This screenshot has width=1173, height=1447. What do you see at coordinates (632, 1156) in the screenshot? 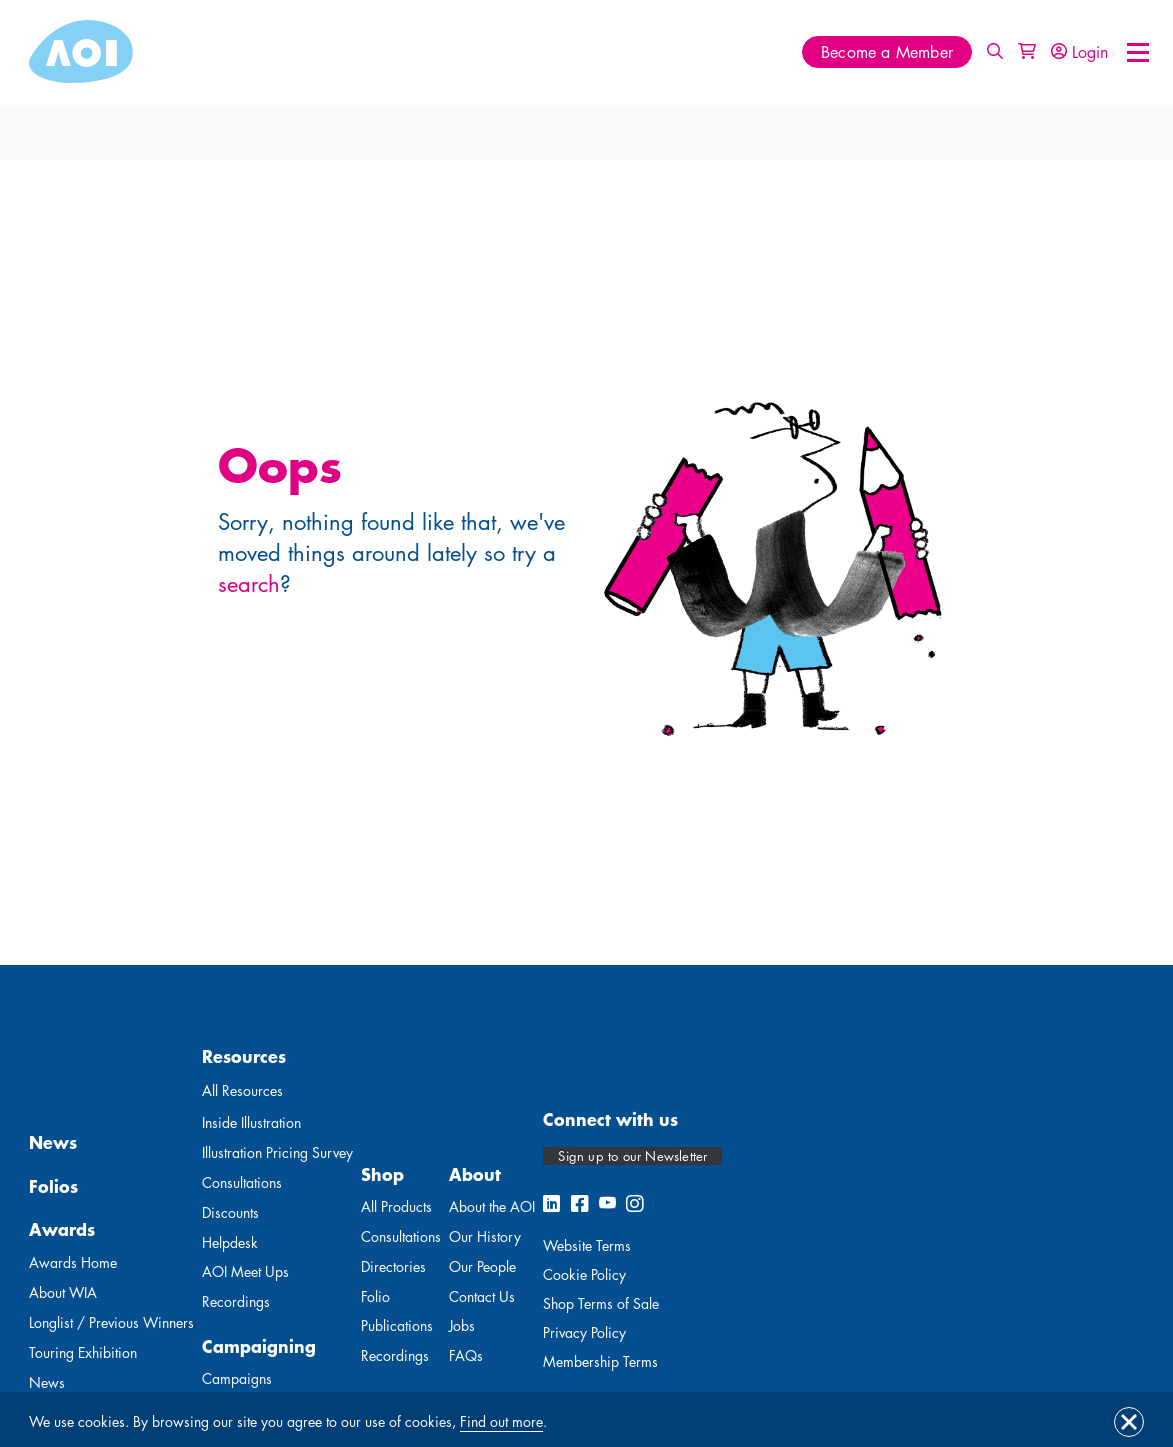
I see `Sign up to our Newsletter` at bounding box center [632, 1156].